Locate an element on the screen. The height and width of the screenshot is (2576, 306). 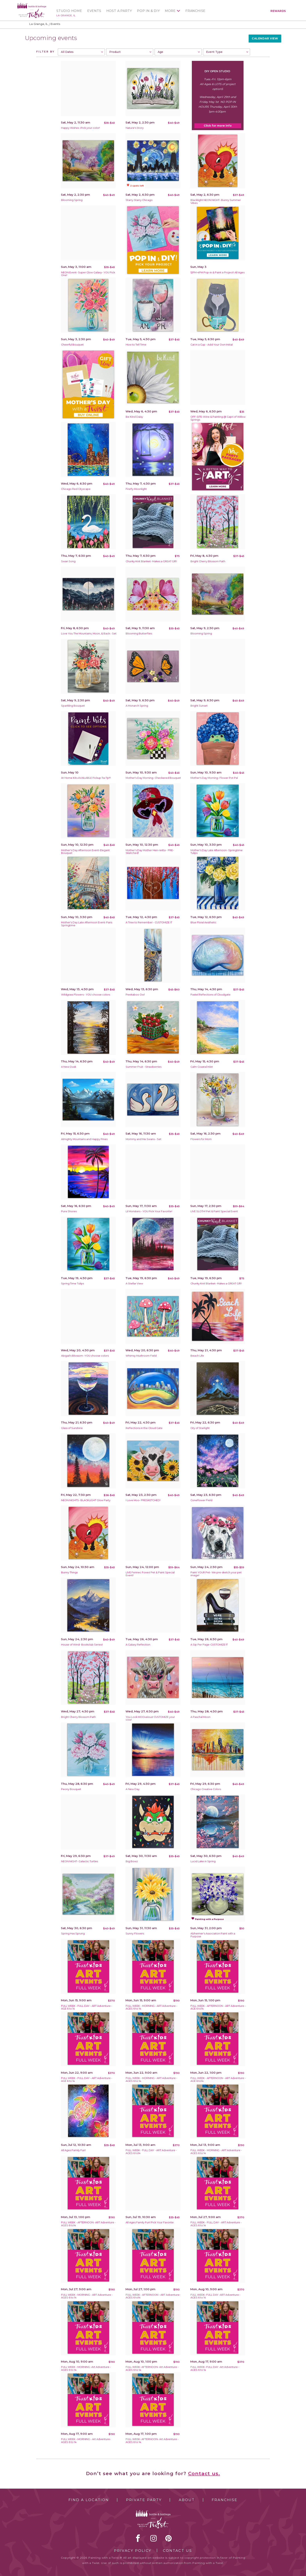
Glass of Sunshine is located at coordinates (72, 1428).